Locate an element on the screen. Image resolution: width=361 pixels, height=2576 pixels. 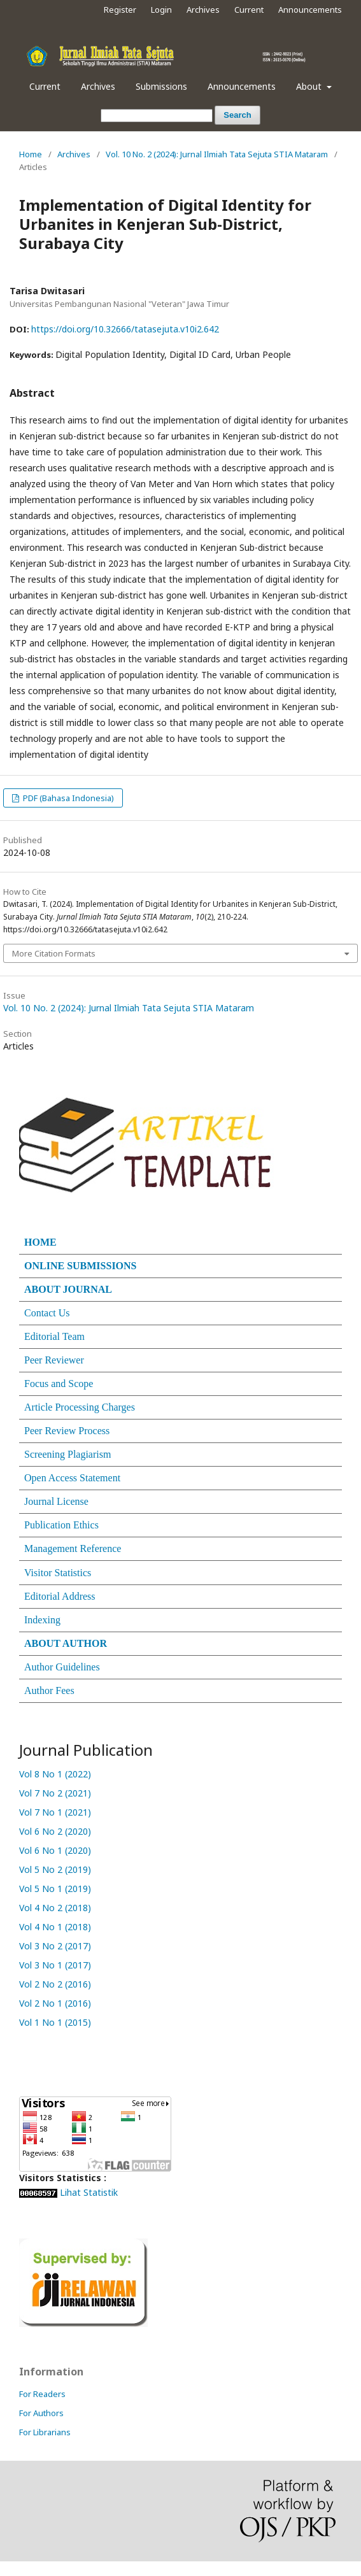
PDF (Bahasa Indonesia) is located at coordinates (67, 798).